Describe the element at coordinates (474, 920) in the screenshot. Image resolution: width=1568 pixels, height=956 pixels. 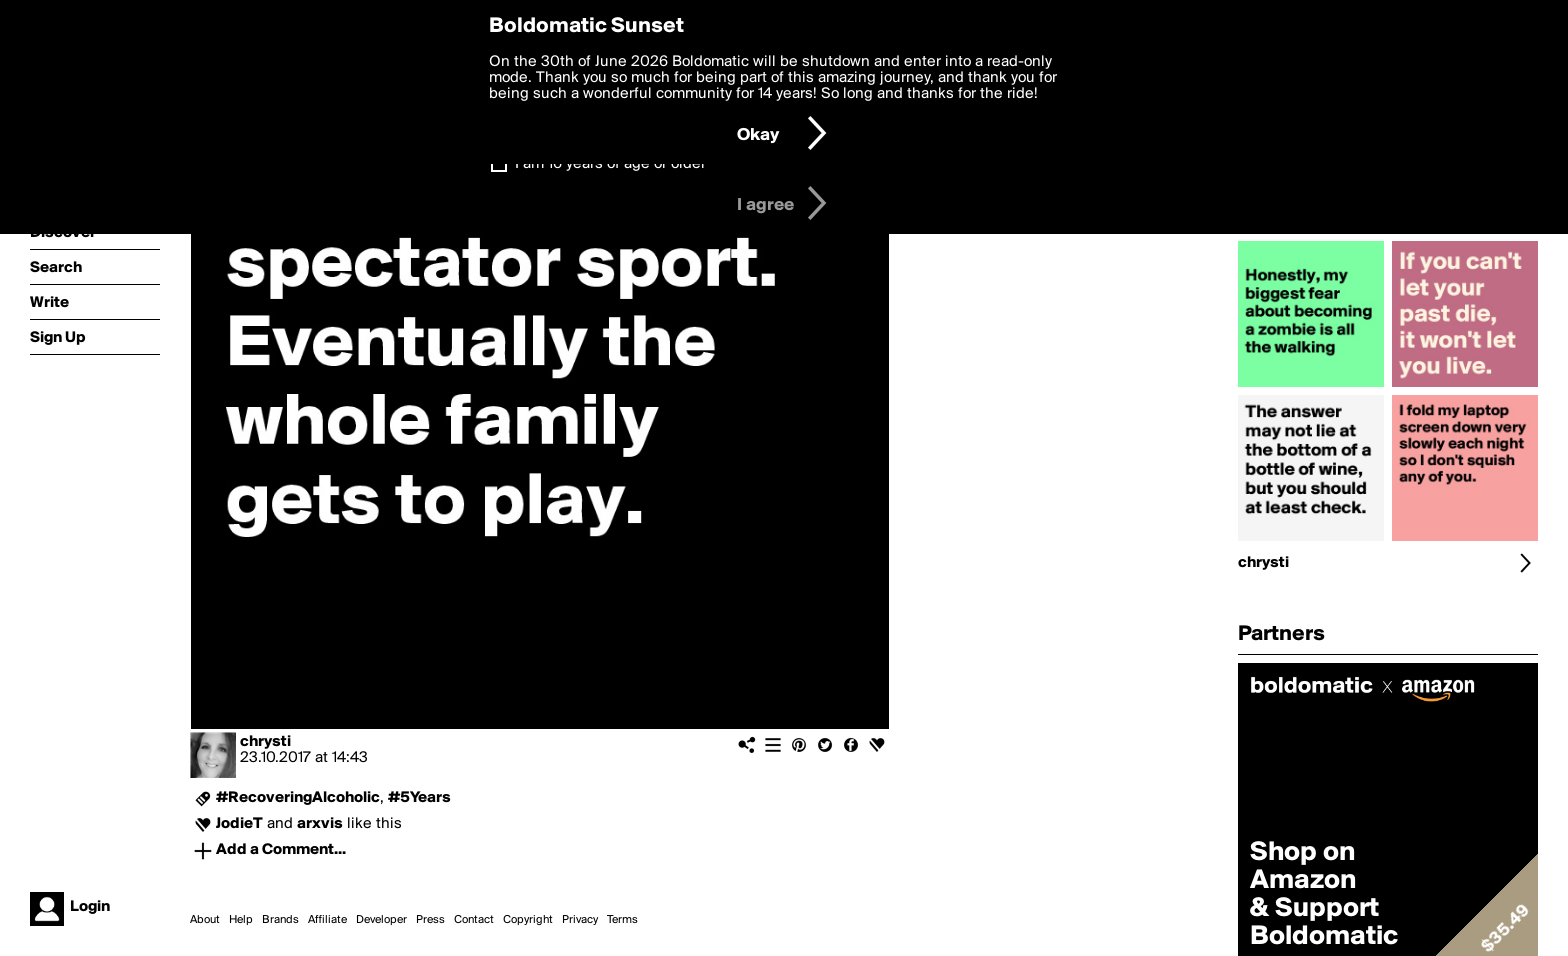
I see `Contact` at that location.